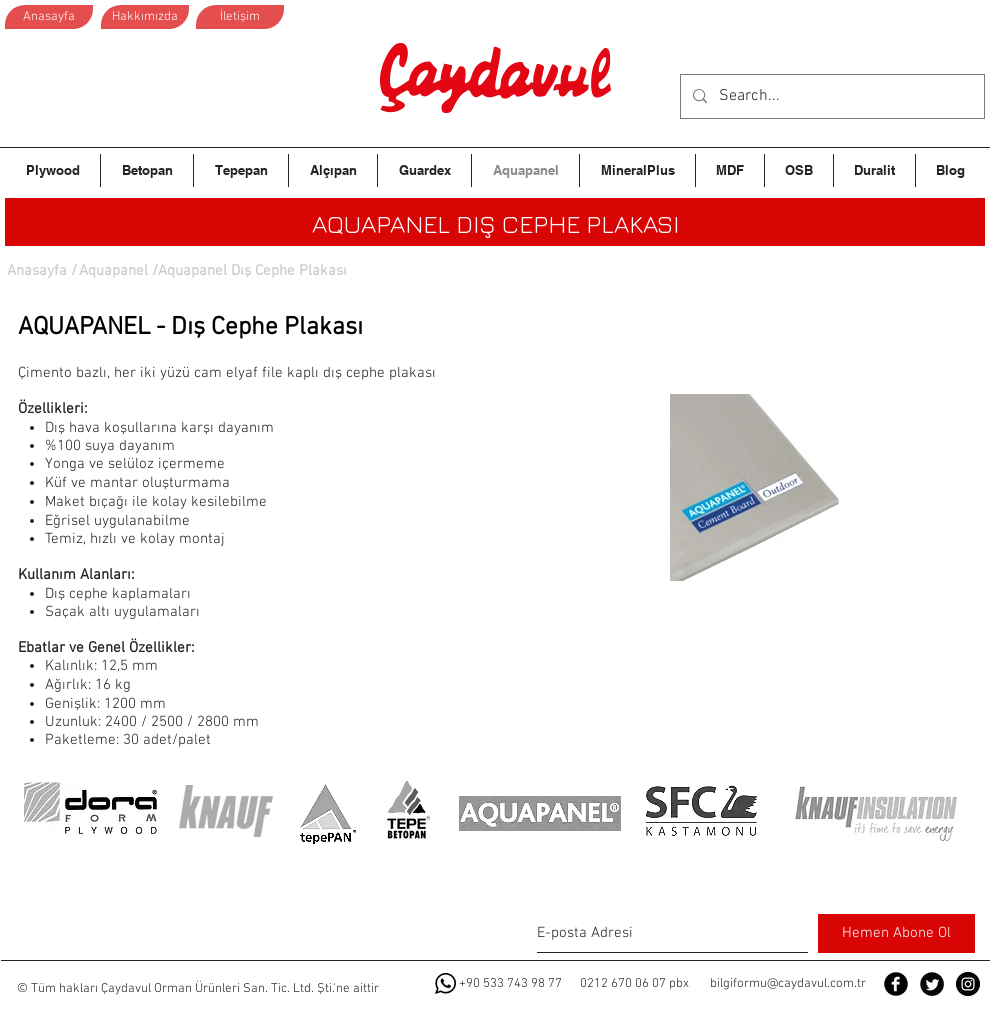 This screenshot has width=990, height=1031. Describe the element at coordinates (788, 984) in the screenshot. I see `bilgiformu@caydavul.com.tr` at that location.